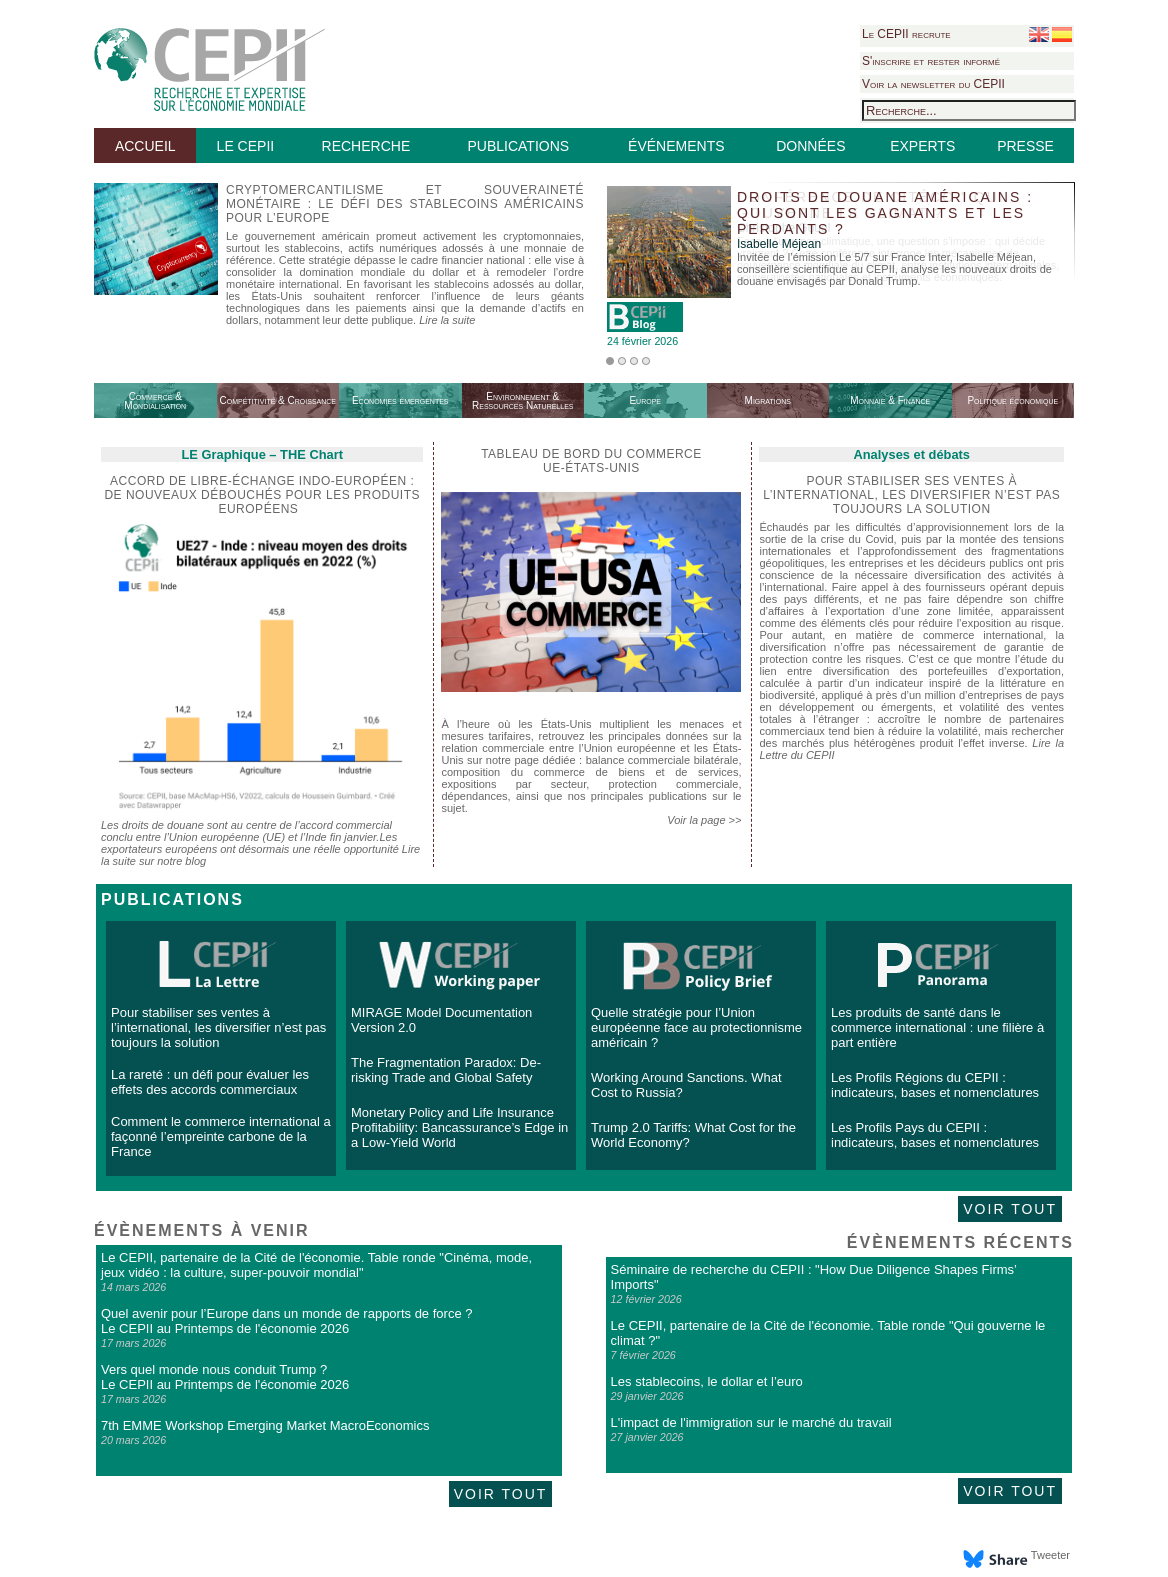  Describe the element at coordinates (459, 1127) in the screenshot. I see `Monetary Policy and Life Insurance Profitability: Bancassurance’s Edge in a Low-Yield World` at that location.